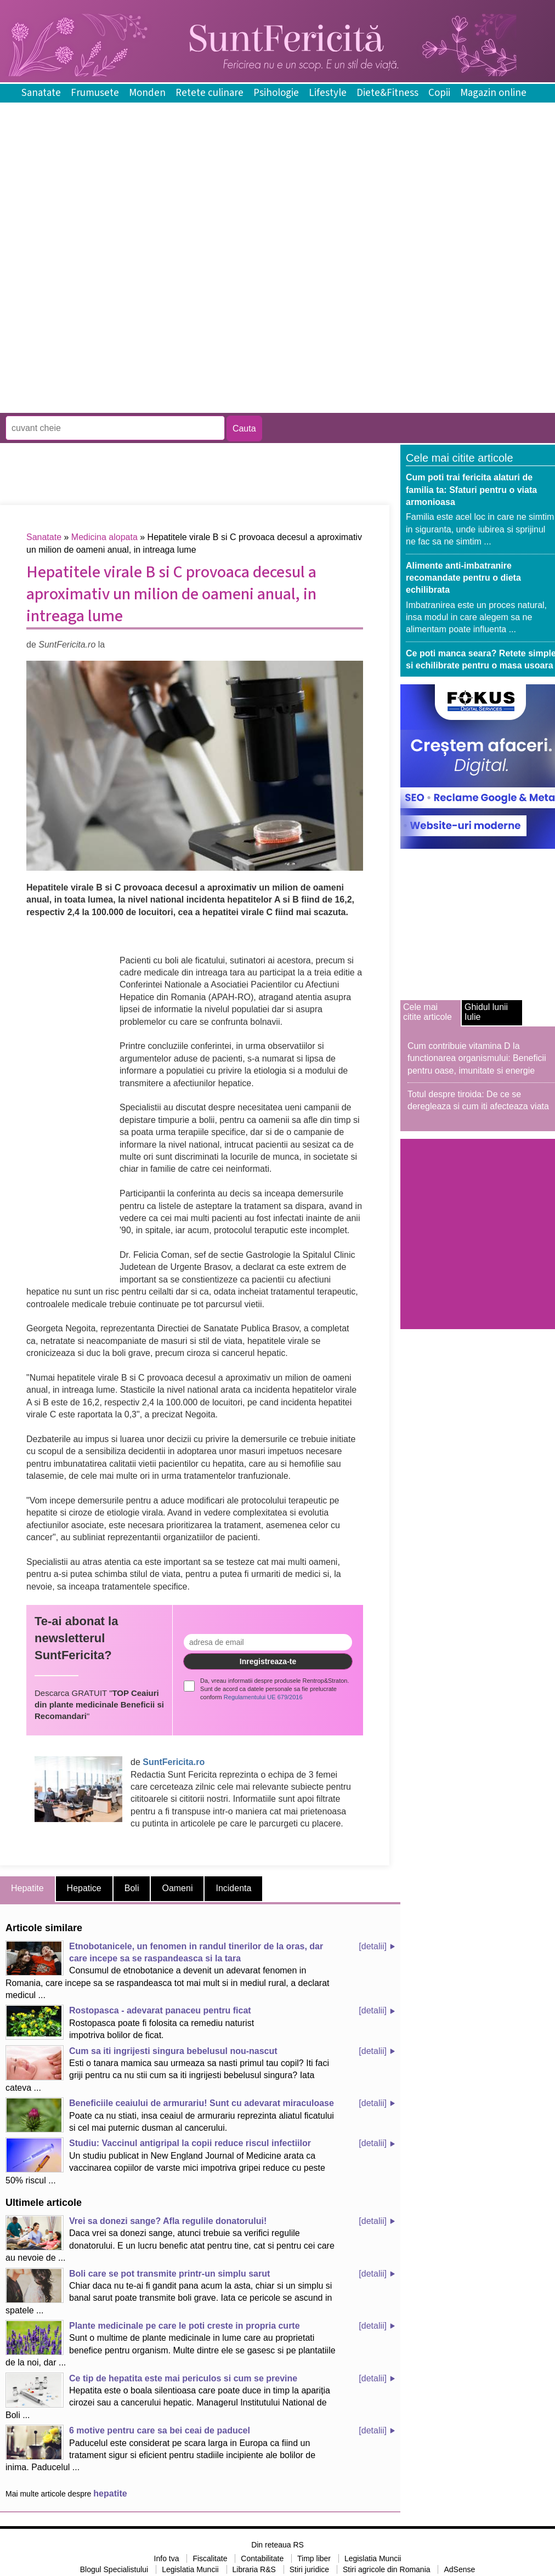  Describe the element at coordinates (254, 2569) in the screenshot. I see `Libraria R&S` at that location.